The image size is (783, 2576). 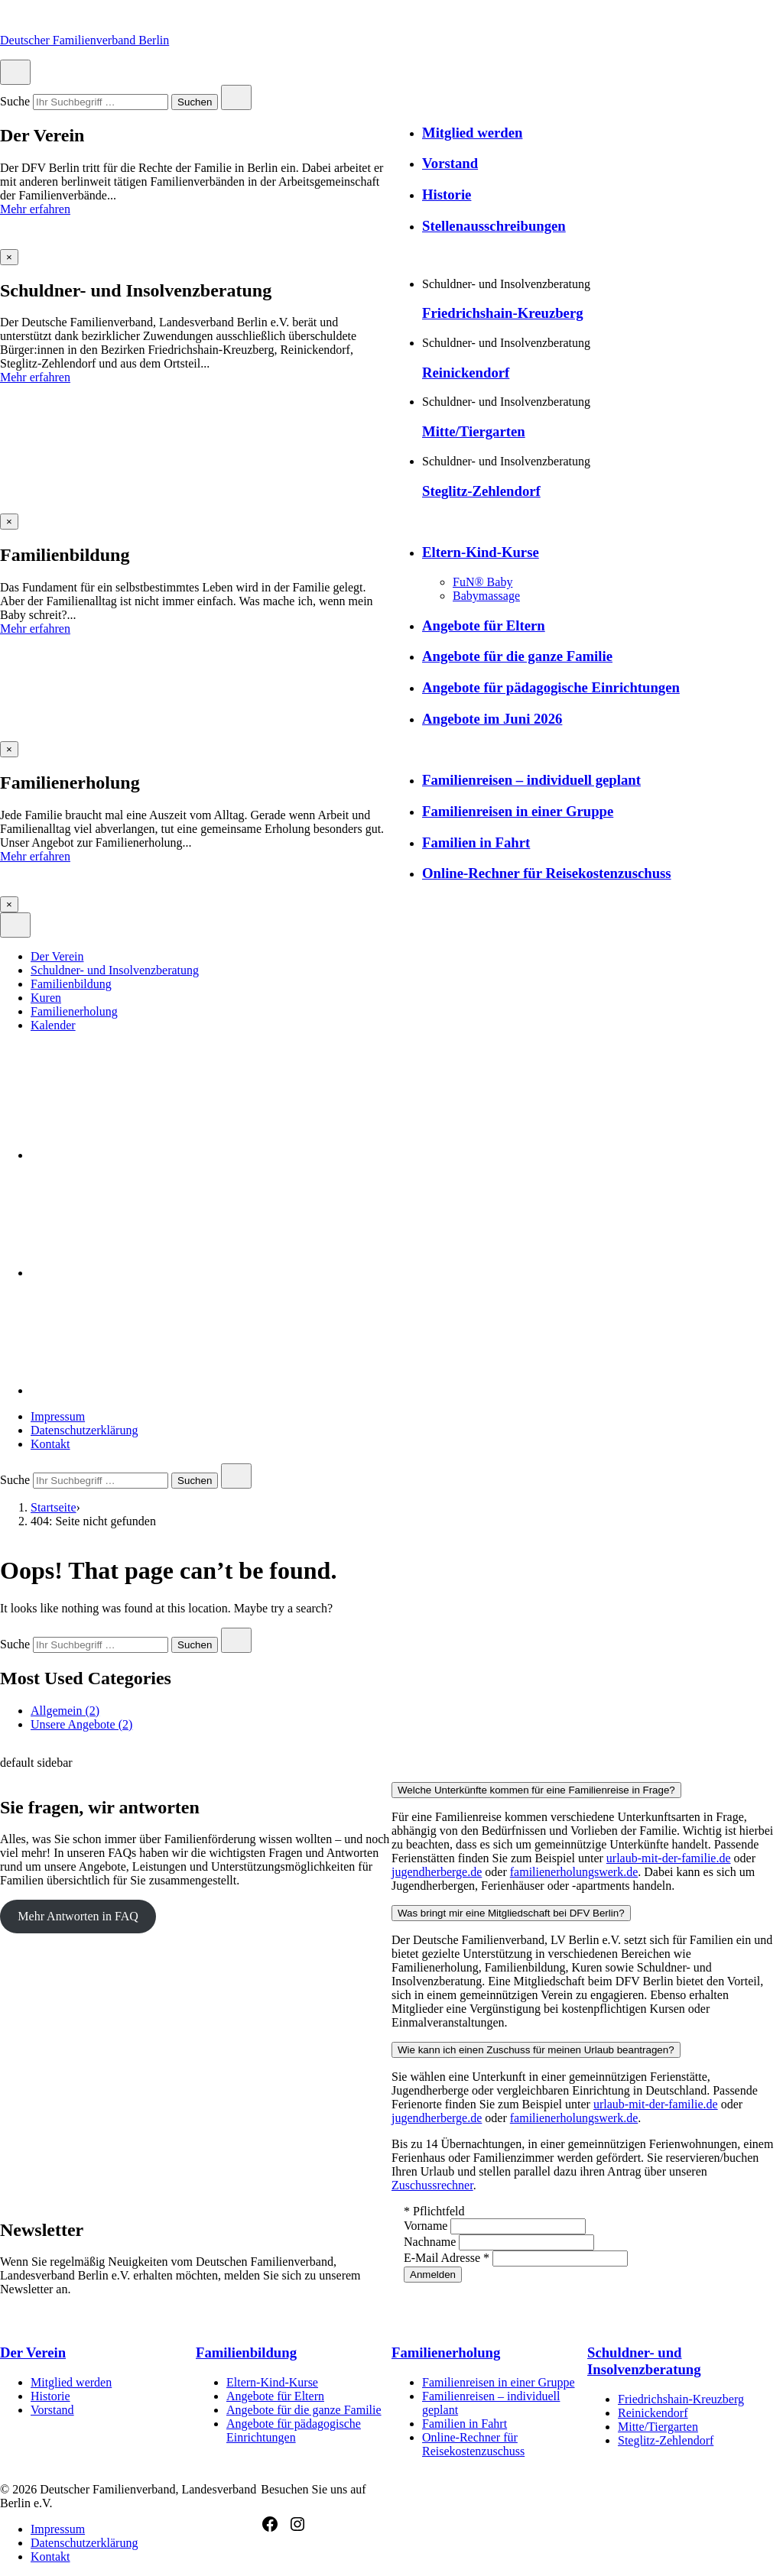 What do you see at coordinates (465, 373) in the screenshot?
I see `Reinickendorf` at bounding box center [465, 373].